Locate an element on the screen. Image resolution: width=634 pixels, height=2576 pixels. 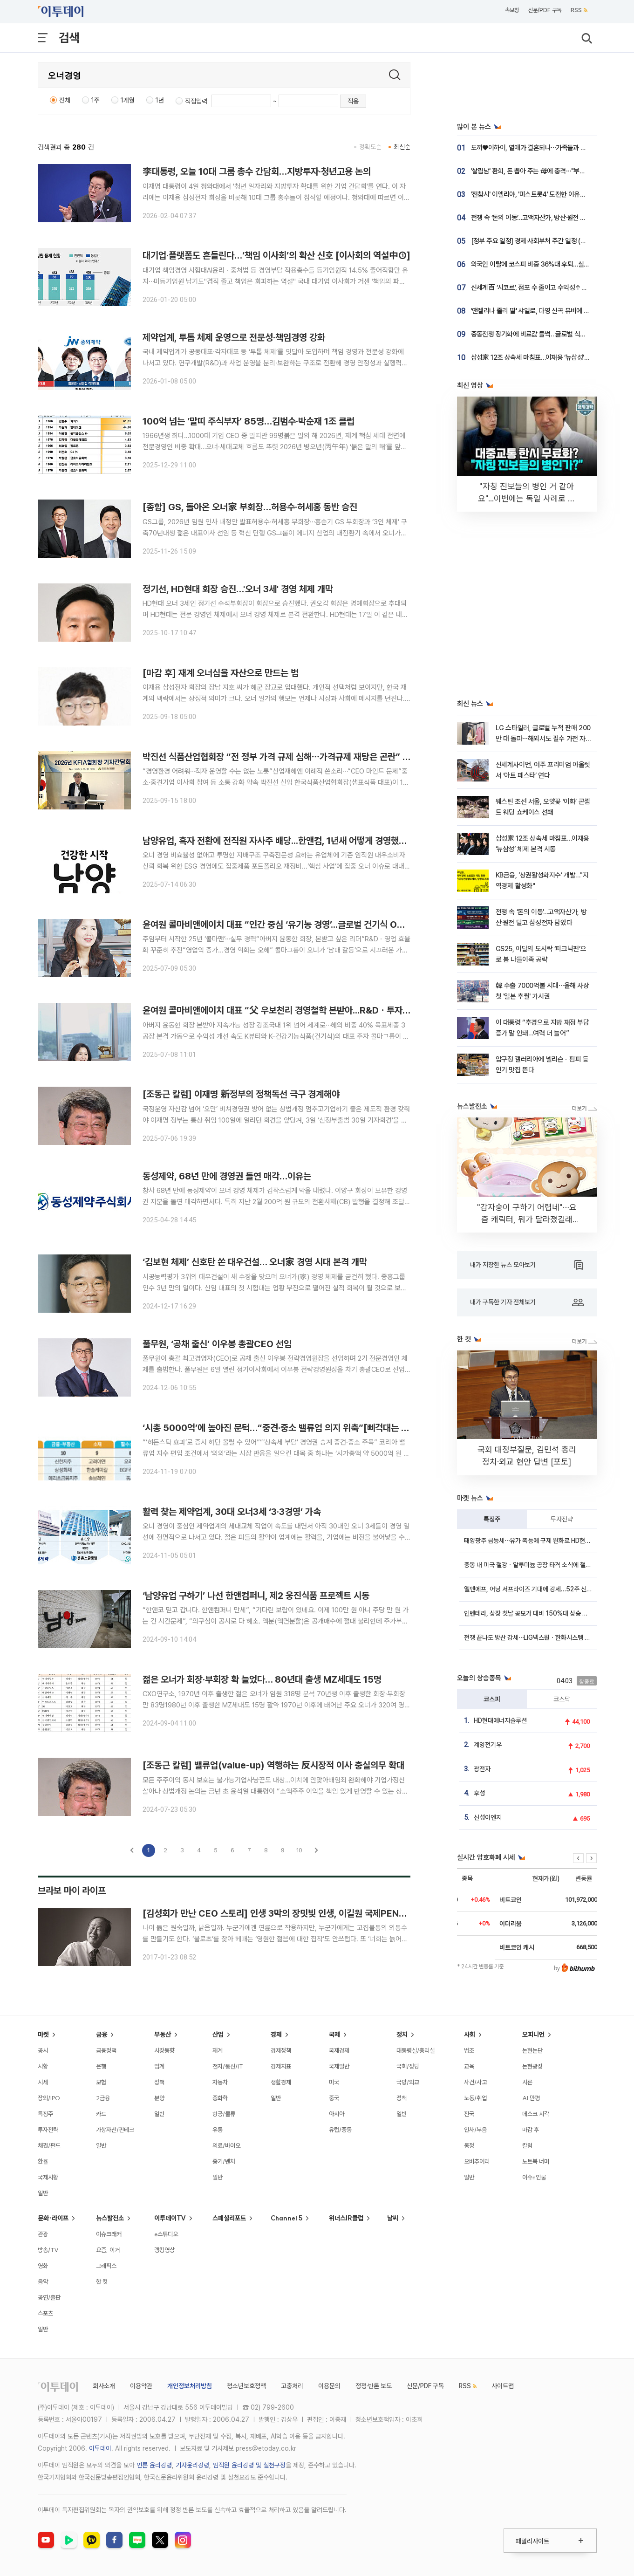
특징주 is located at coordinates (492, 1519).